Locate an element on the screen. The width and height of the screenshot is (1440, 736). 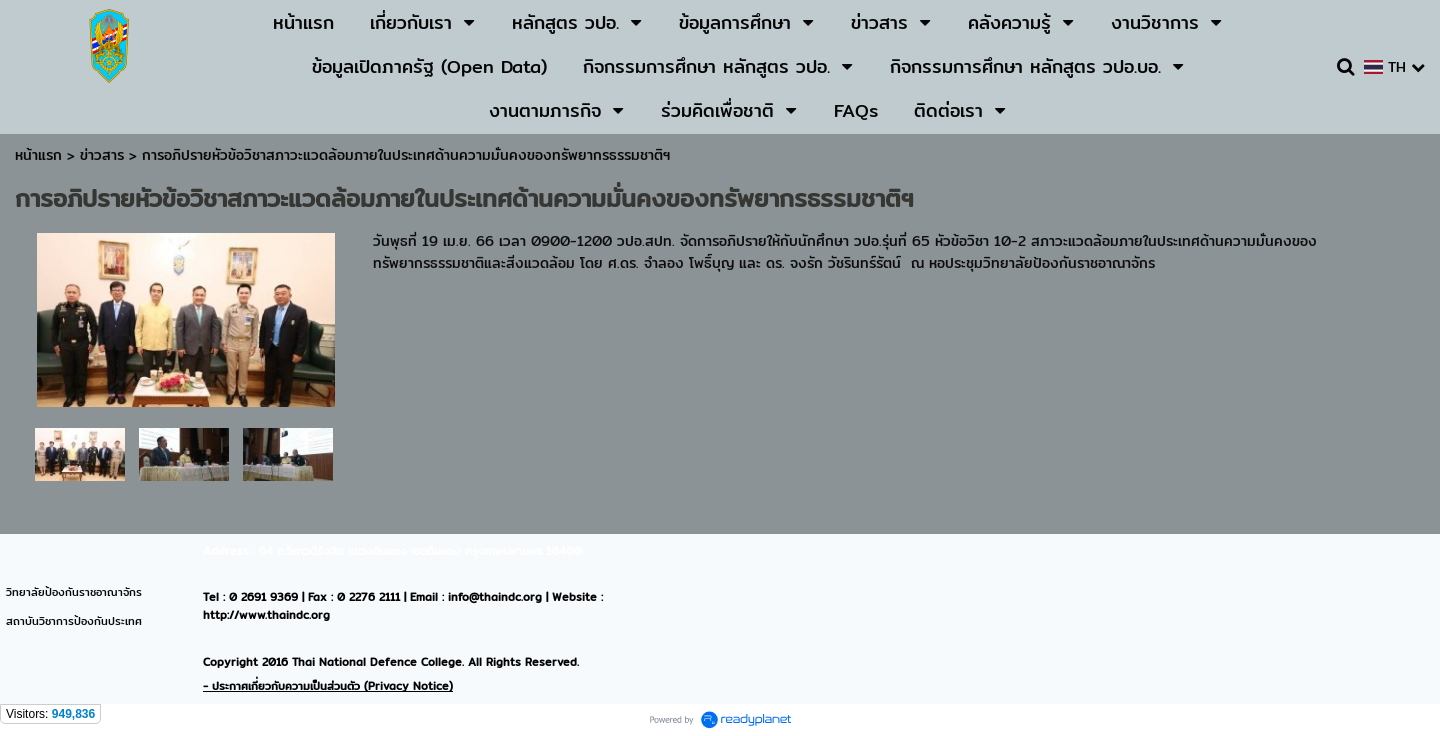
วิทยาลัยป้องกันราชอาณาจักร is located at coordinates (74, 592).